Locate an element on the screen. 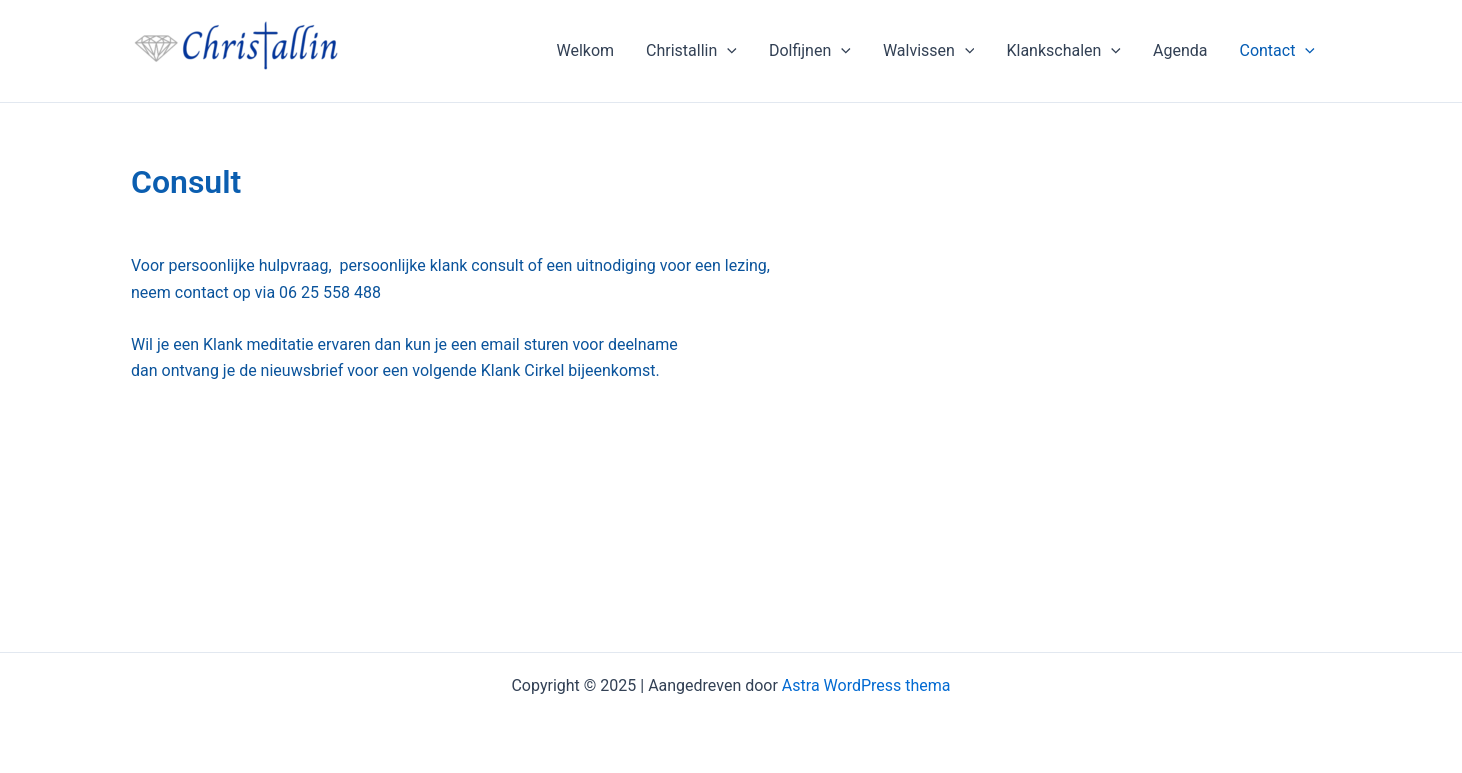 The image size is (1462, 773). Agenda is located at coordinates (1180, 50).